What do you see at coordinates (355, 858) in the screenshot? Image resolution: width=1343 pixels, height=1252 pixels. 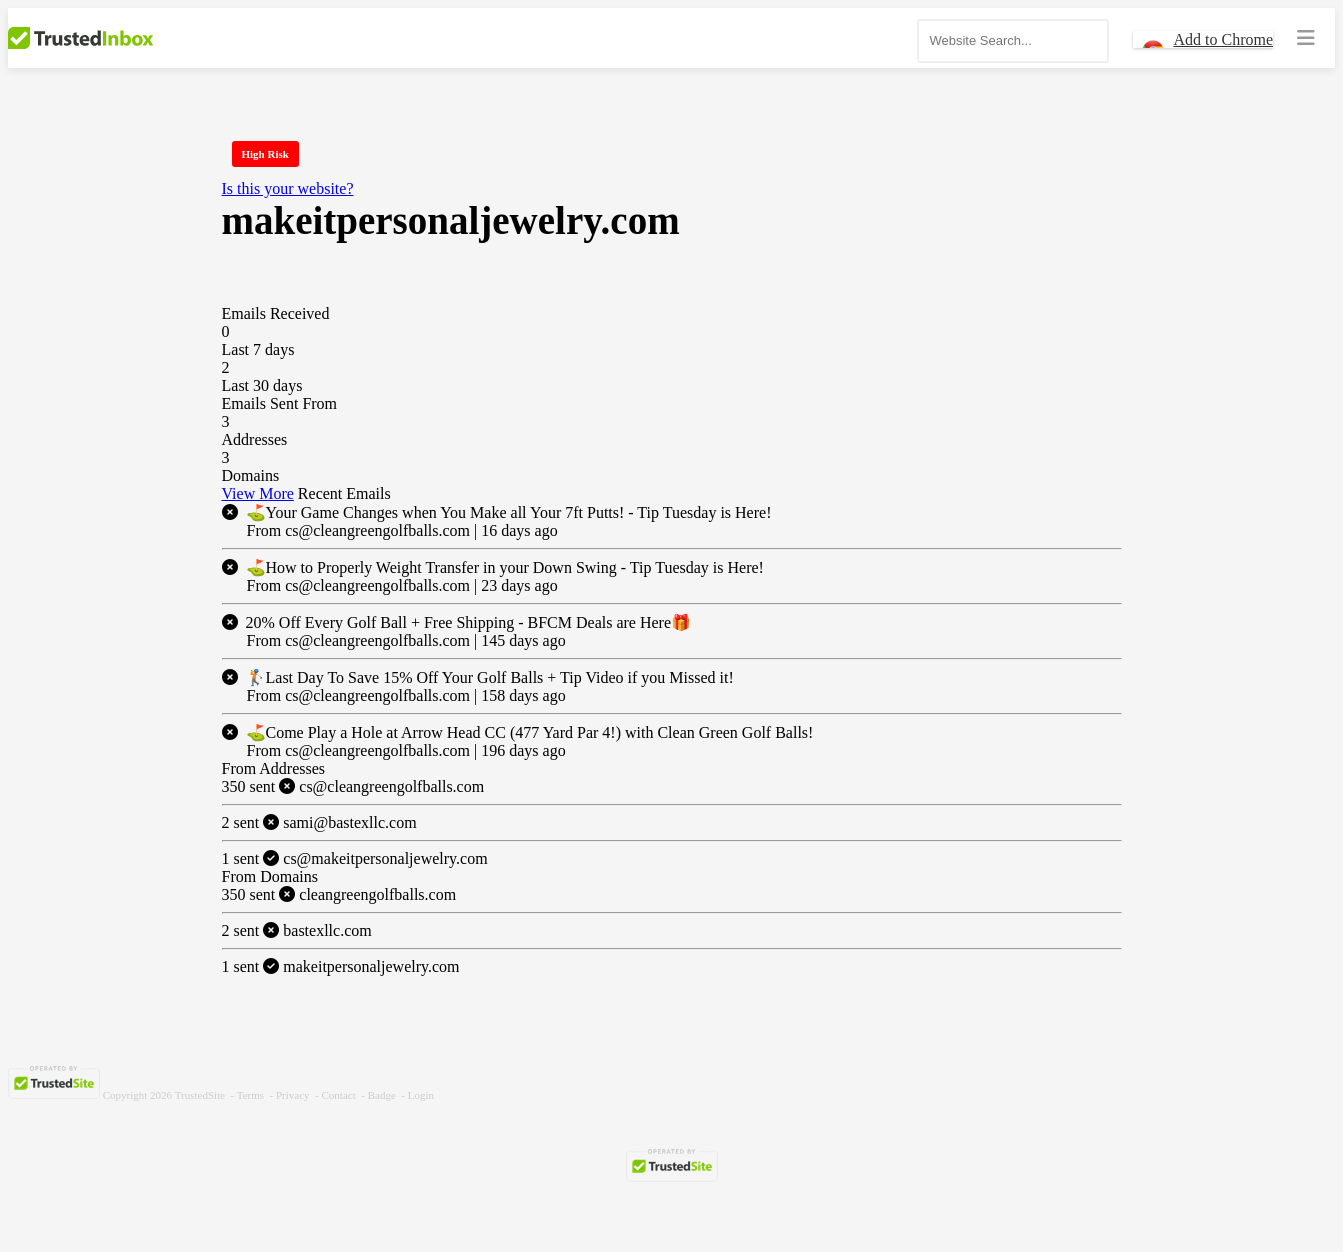 I see `cs@makeitpersonaljewelry.com` at bounding box center [355, 858].